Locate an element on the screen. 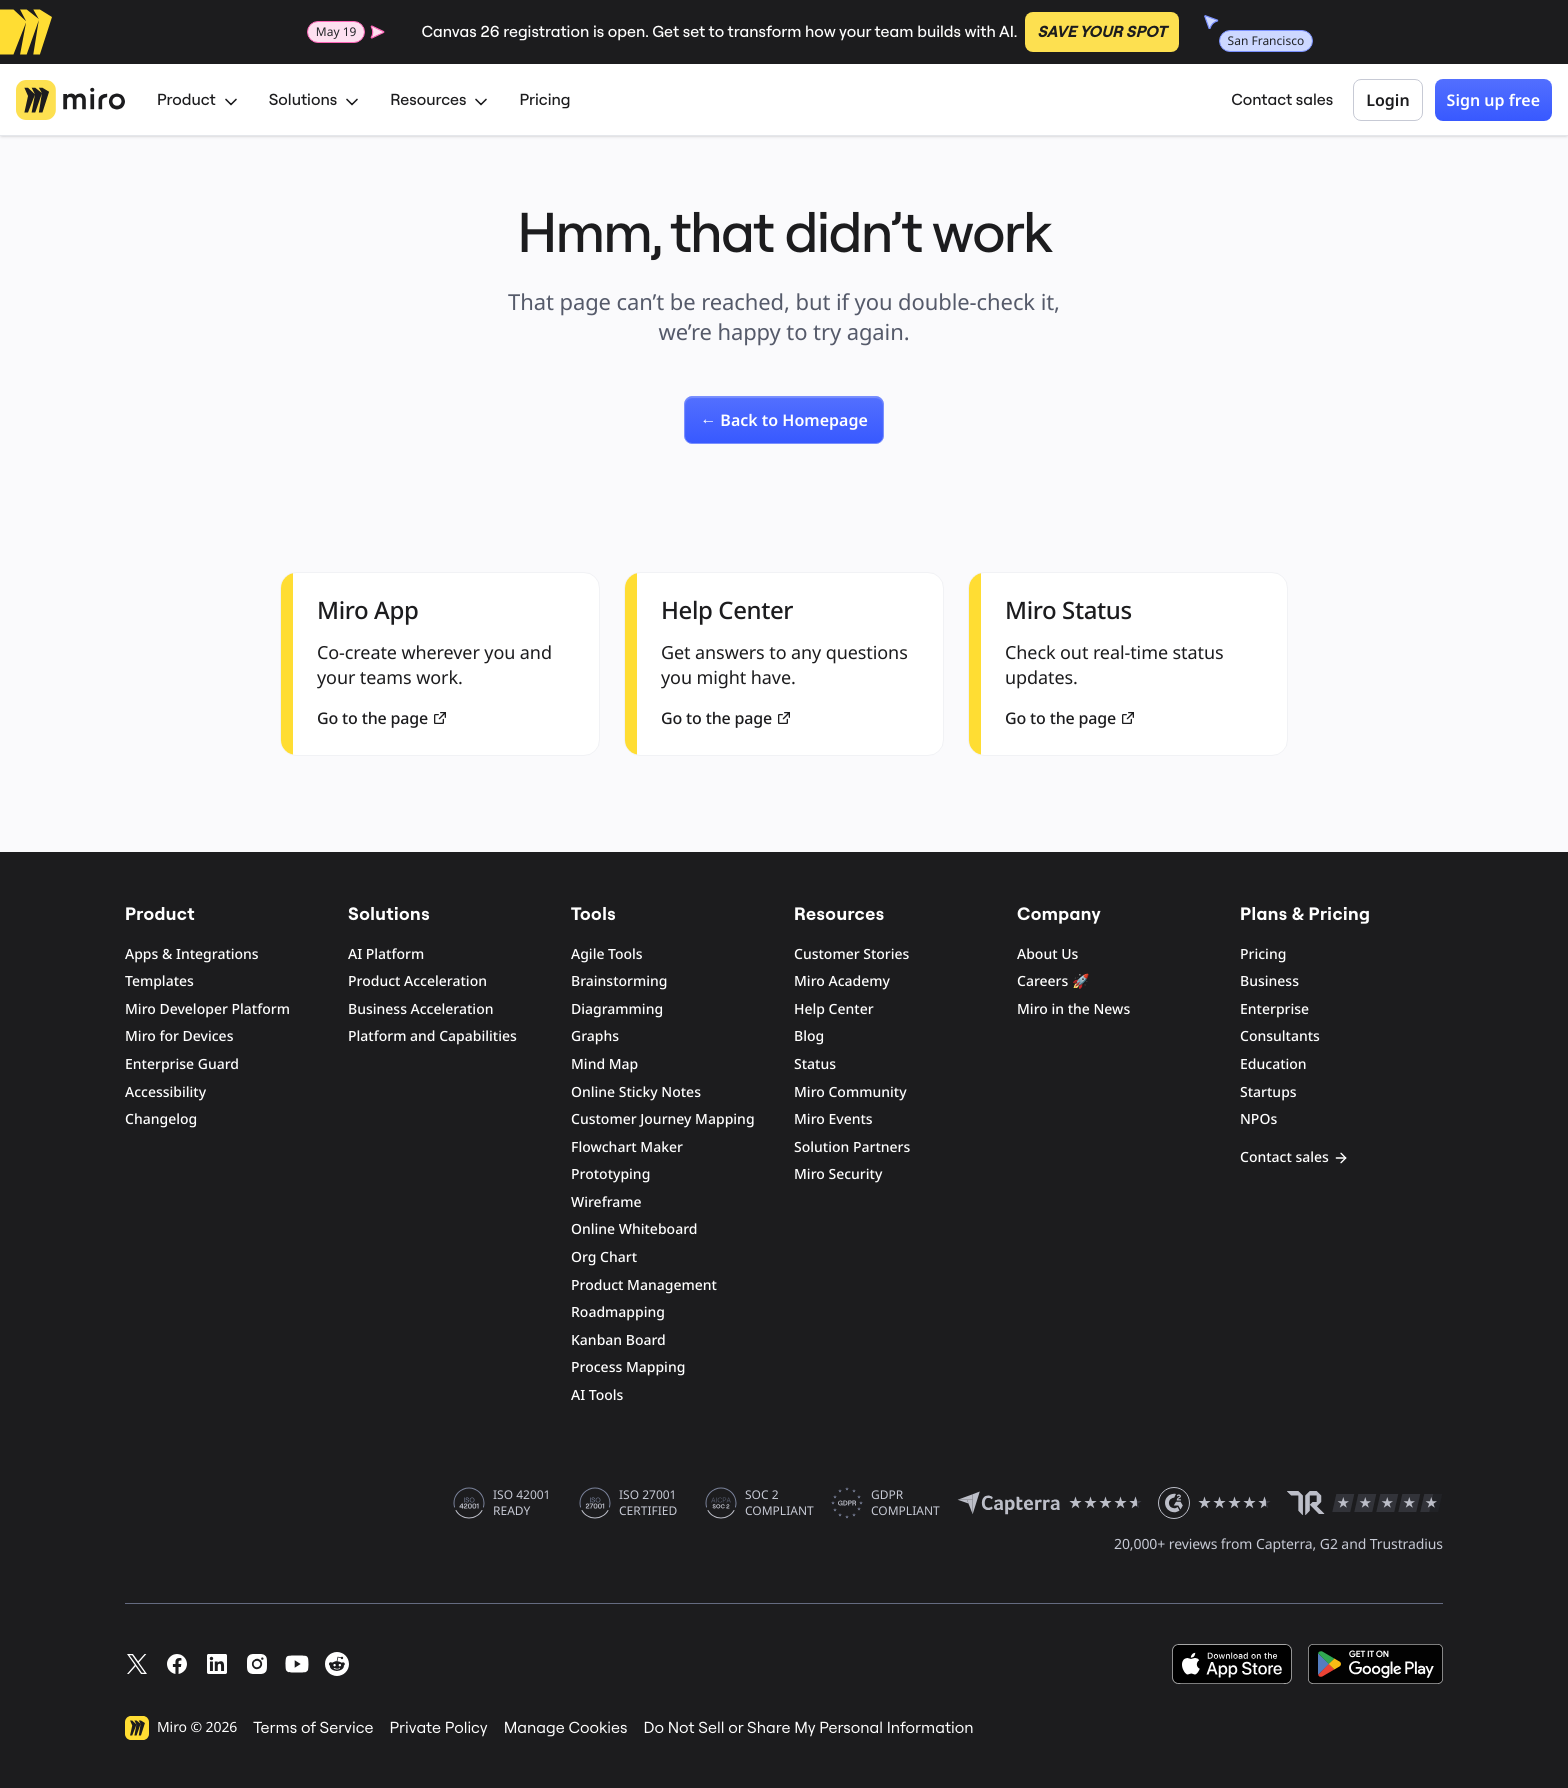  Education is located at coordinates (1273, 1064).